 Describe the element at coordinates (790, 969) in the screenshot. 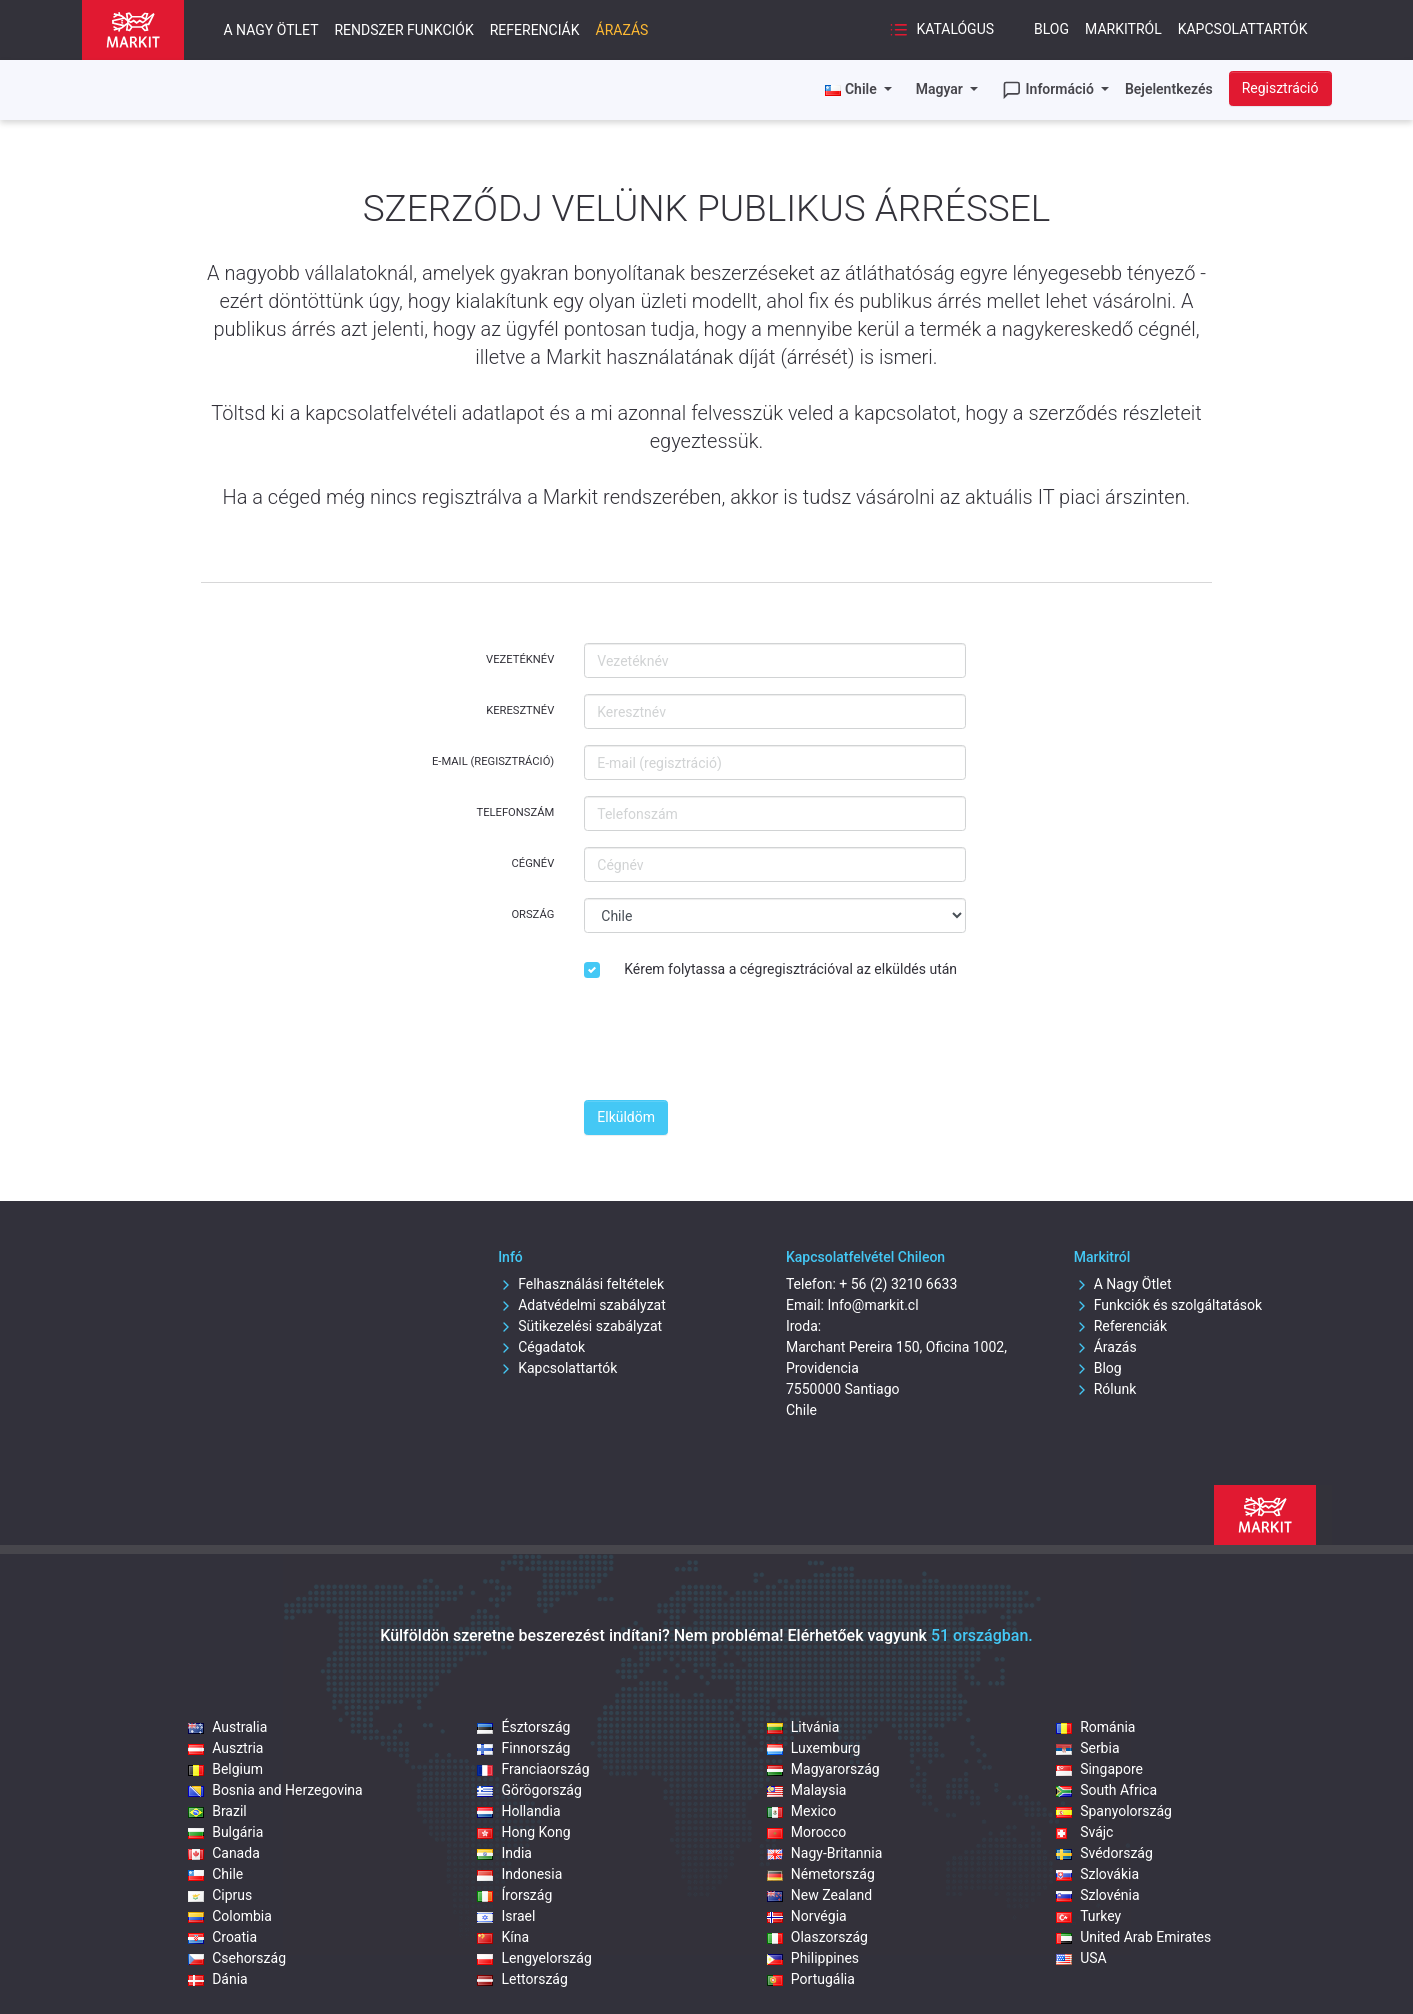

I see `Kérem folytassa a cégregisztrációval az elküldés után` at that location.